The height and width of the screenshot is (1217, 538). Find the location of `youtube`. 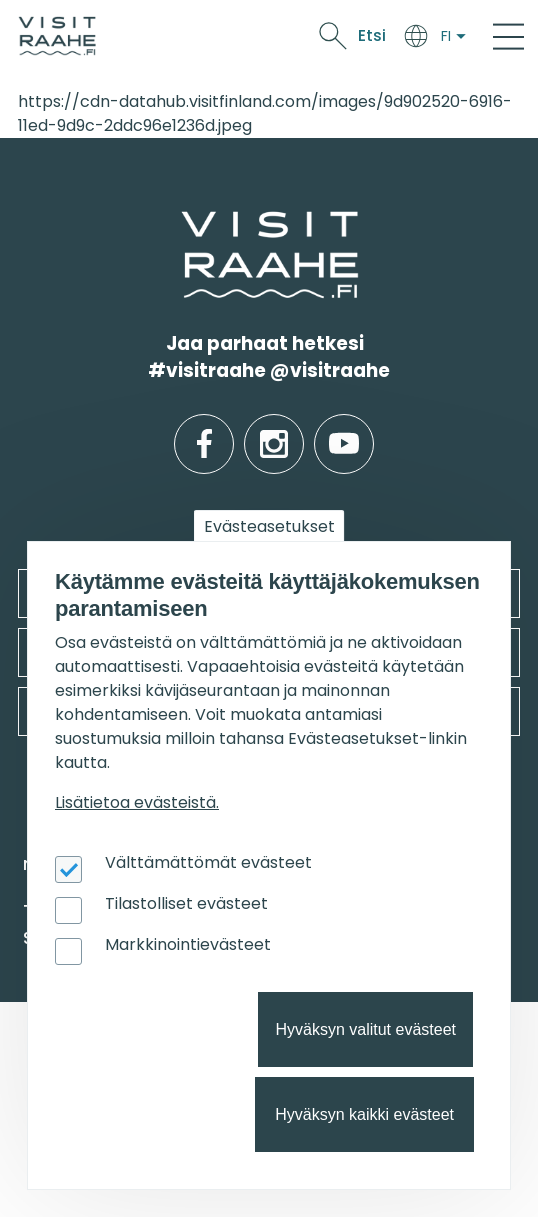

youtube is located at coordinates (344, 428).